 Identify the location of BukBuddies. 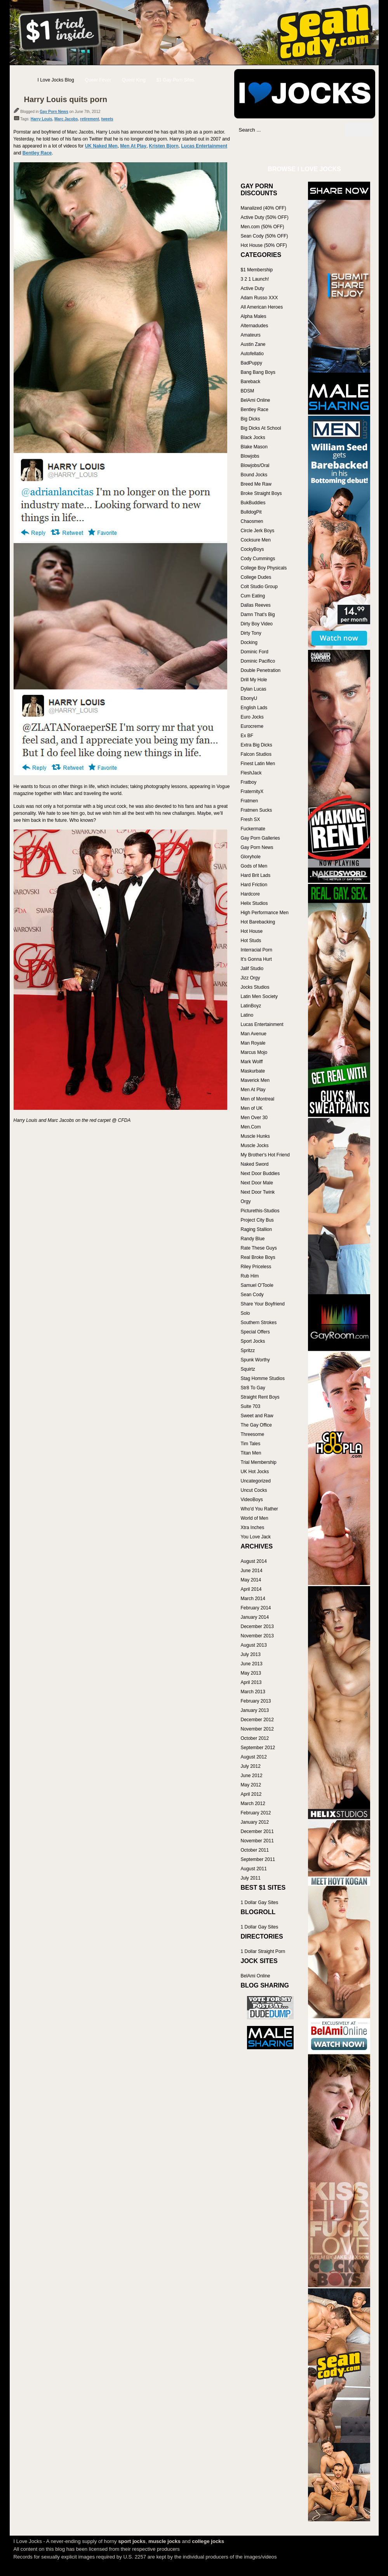
(253, 502).